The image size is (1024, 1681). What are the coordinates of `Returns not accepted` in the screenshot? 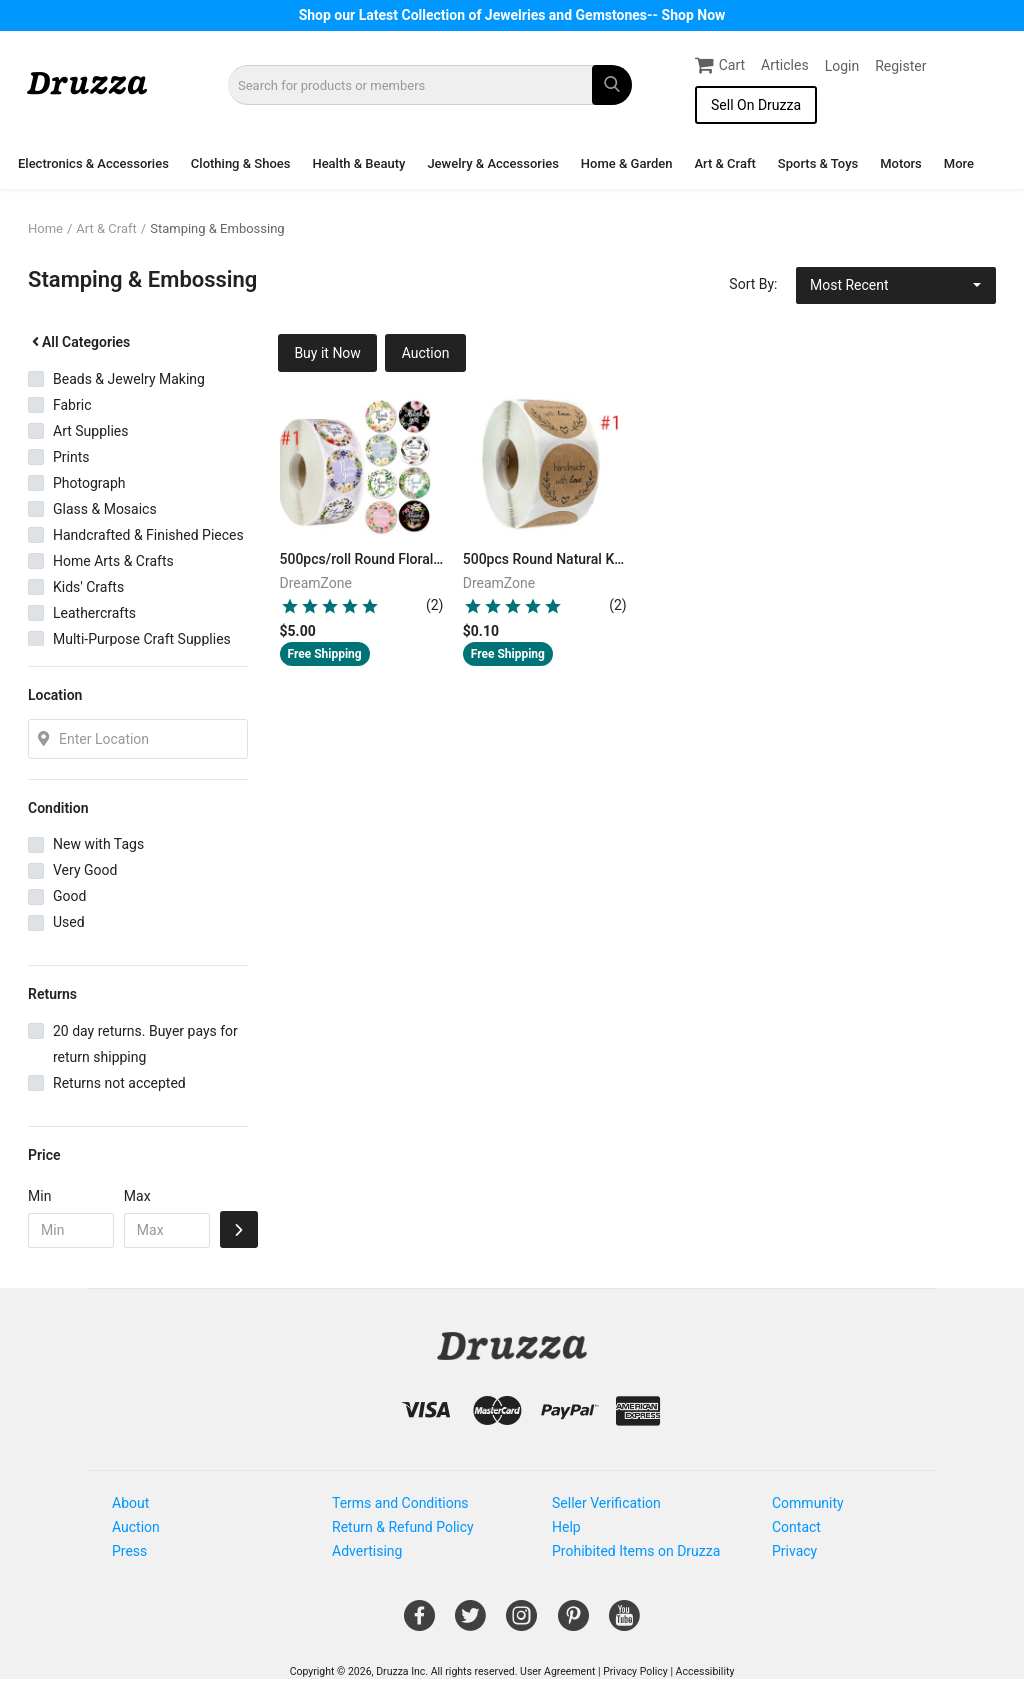 It's located at (119, 1083).